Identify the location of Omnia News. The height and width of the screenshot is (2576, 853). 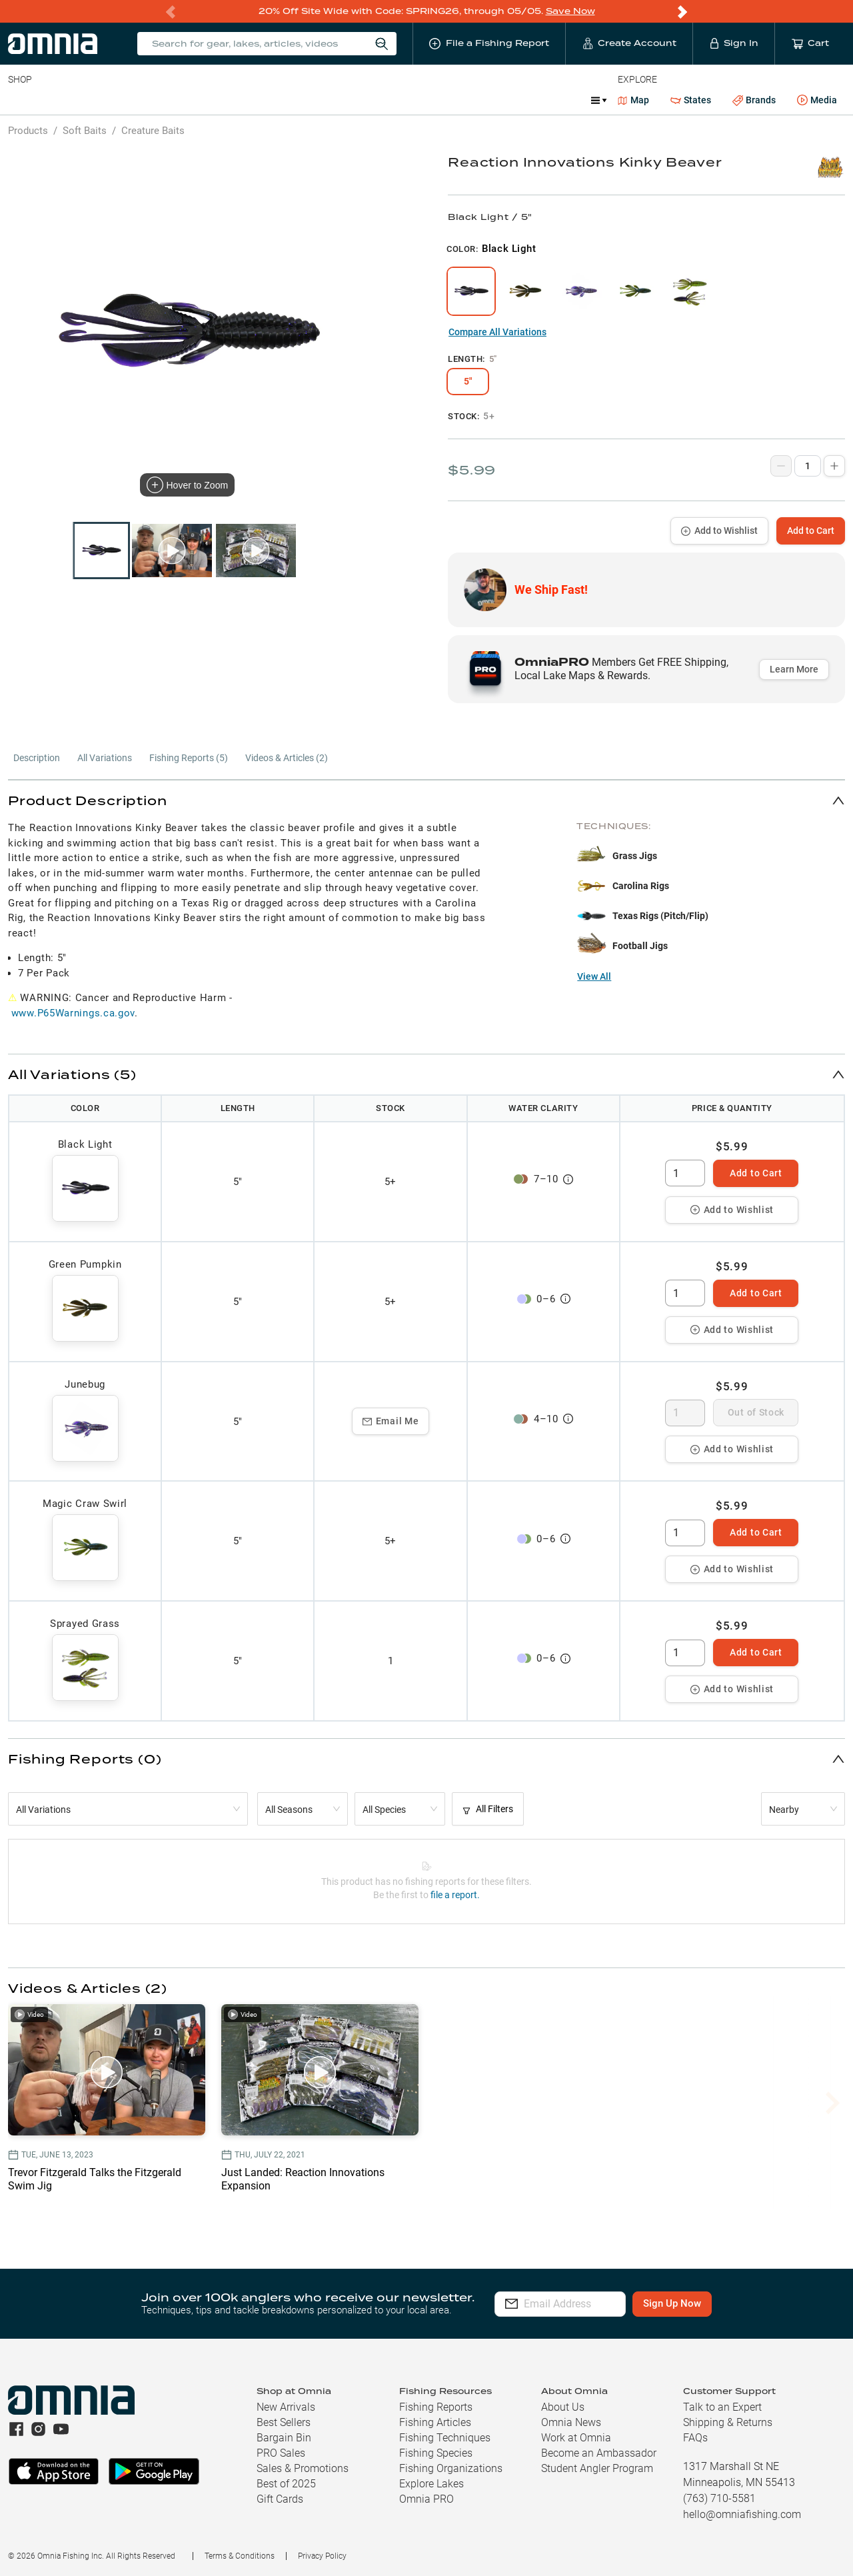
(571, 2422).